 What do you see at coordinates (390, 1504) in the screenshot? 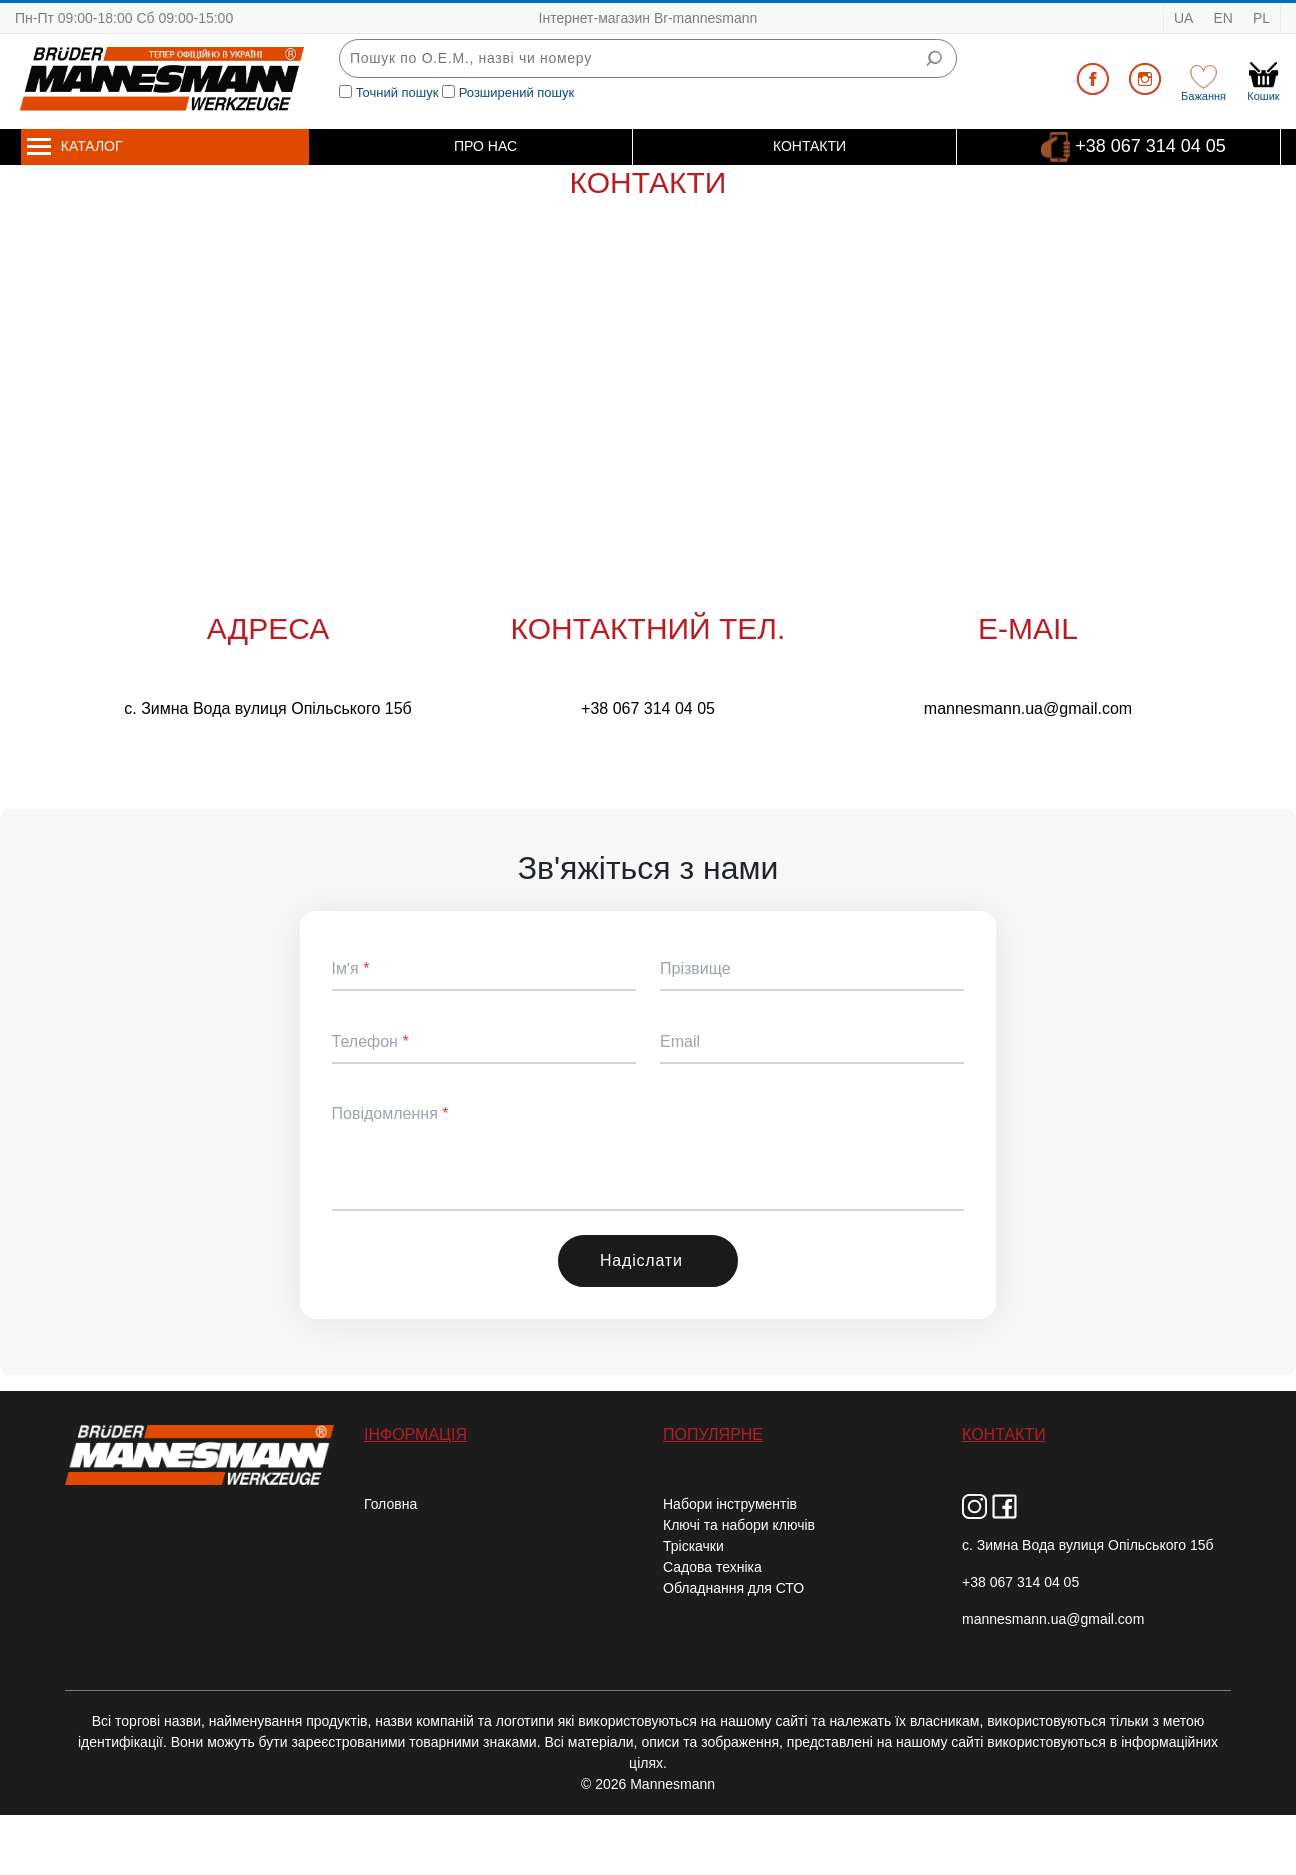
I see `Головна` at bounding box center [390, 1504].